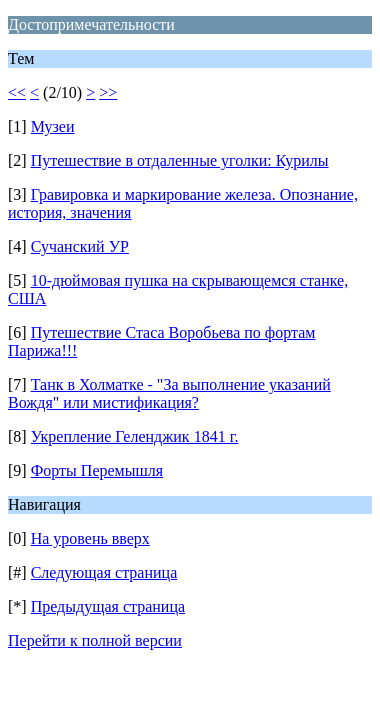 Image resolution: width=380 pixels, height=720 pixels. What do you see at coordinates (169, 393) in the screenshot?
I see `Танк в Холматке - "За выполнение указаний Вождя" или мистификация?` at bounding box center [169, 393].